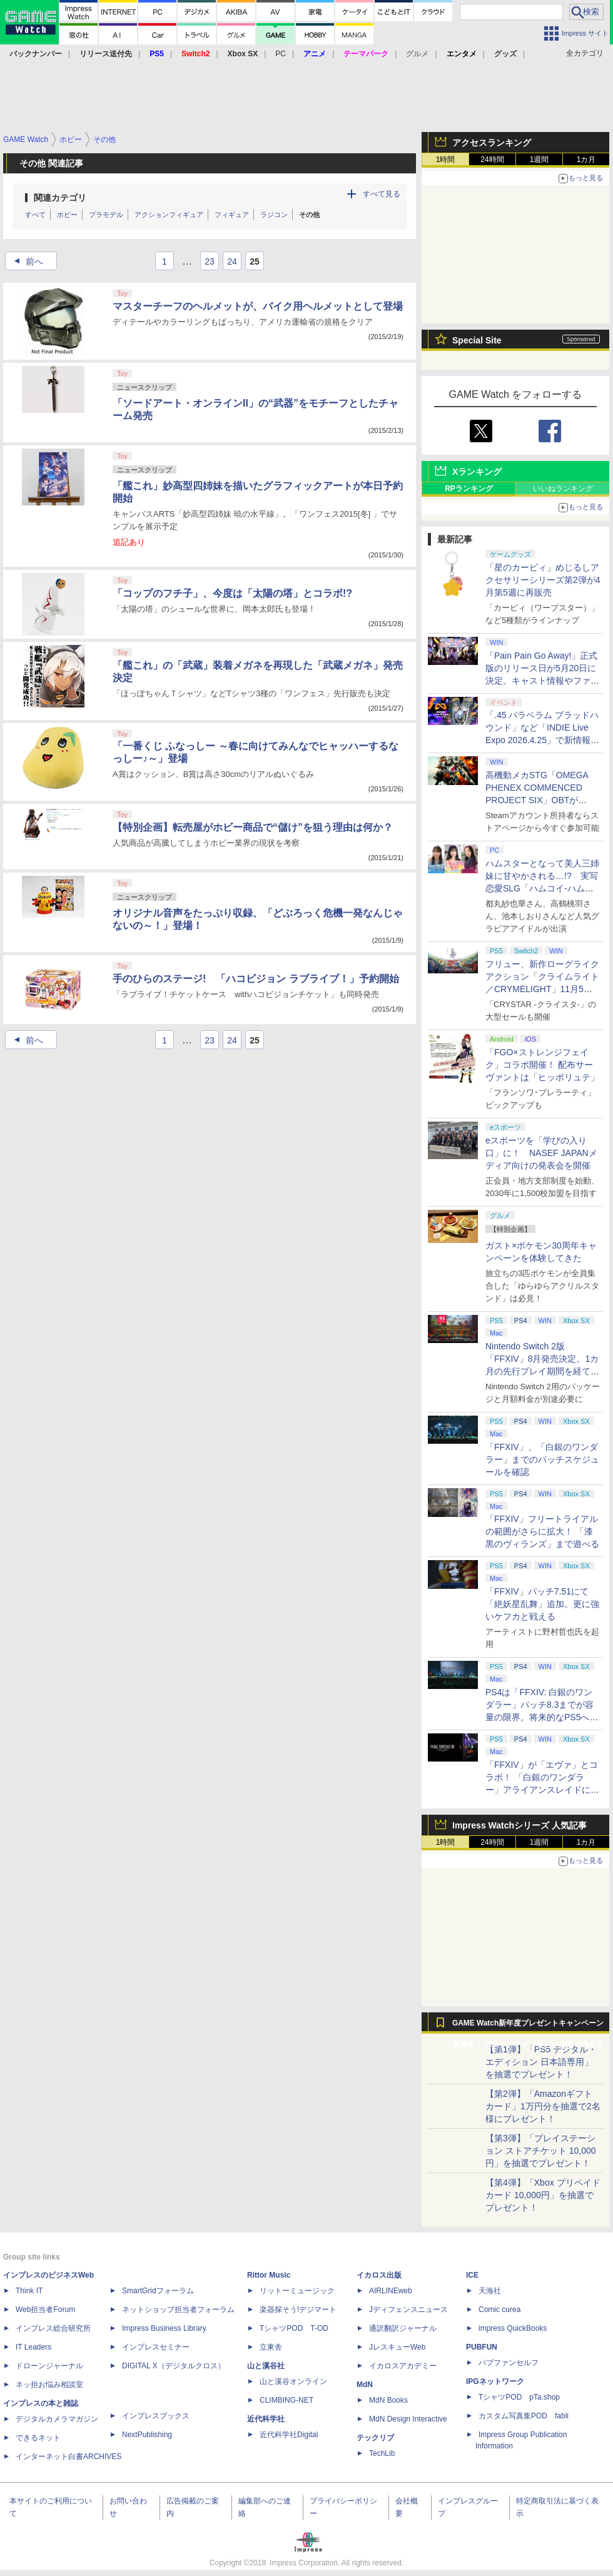  Describe the element at coordinates (298, 2309) in the screenshot. I see `楽器探そう!デジマート` at that location.